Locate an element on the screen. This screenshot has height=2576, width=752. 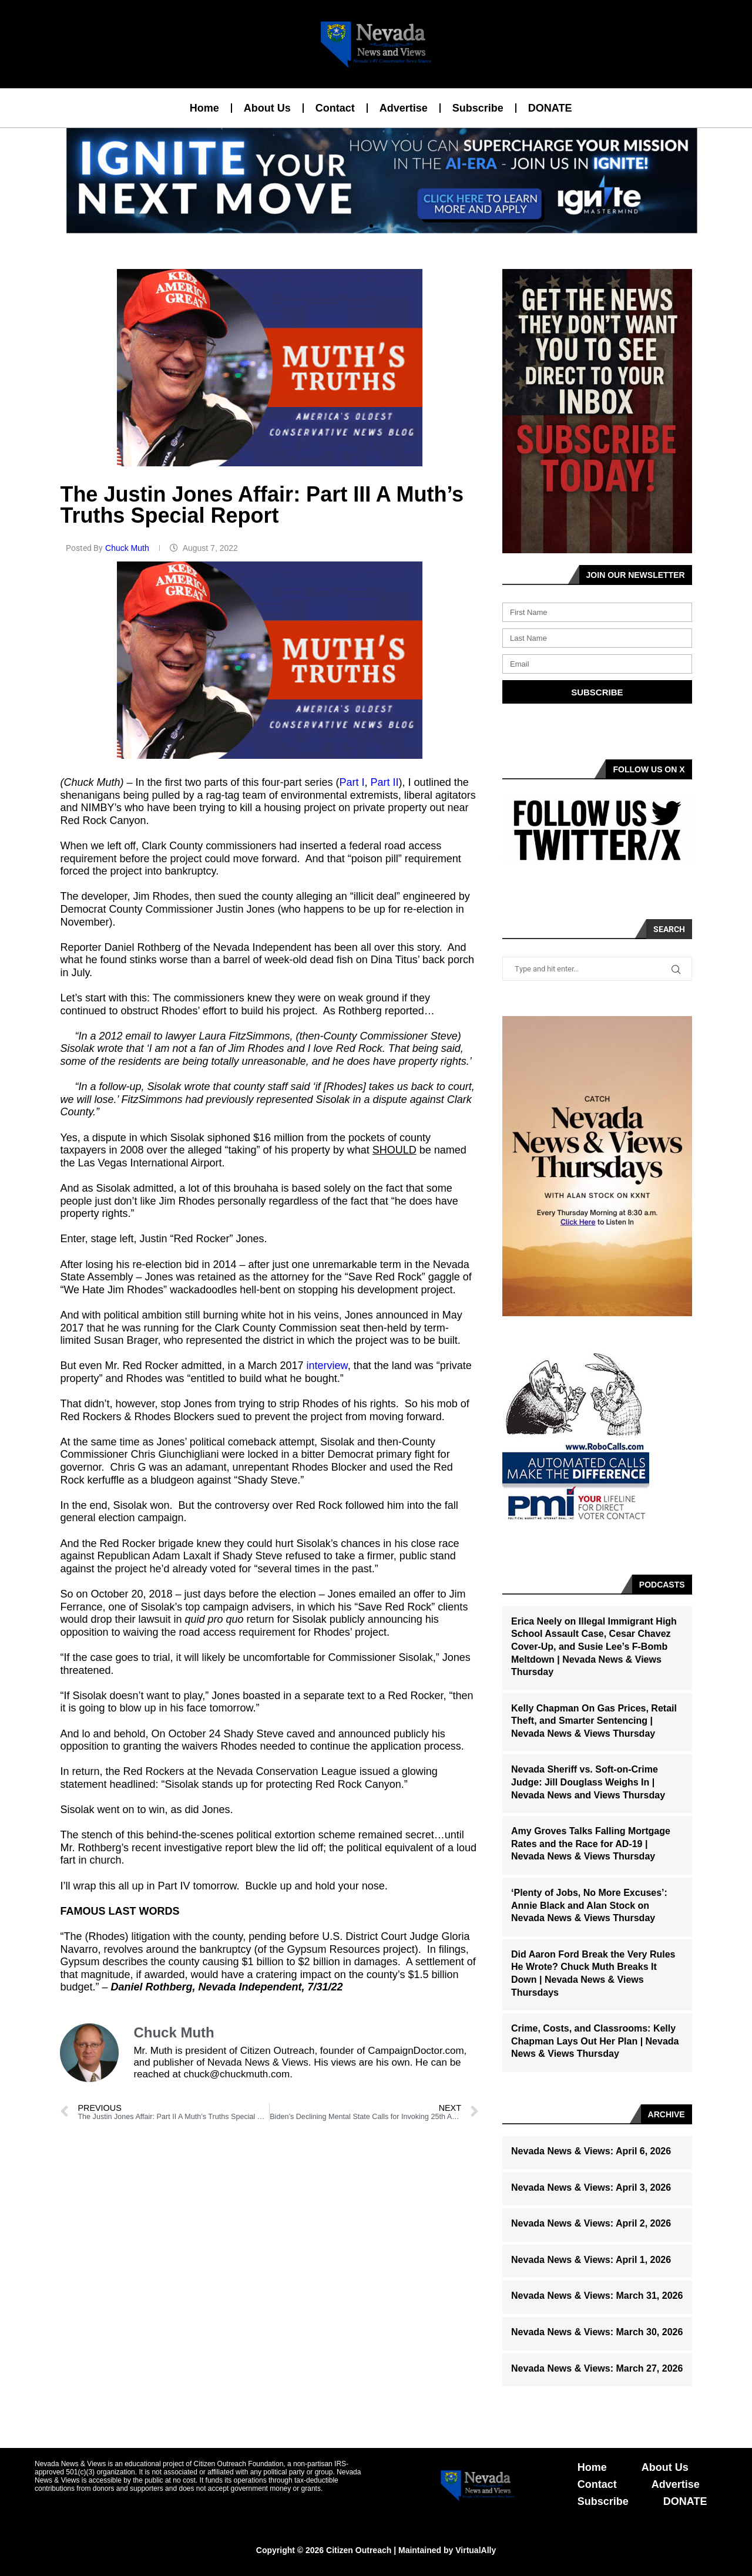
Contact is located at coordinates (335, 108).